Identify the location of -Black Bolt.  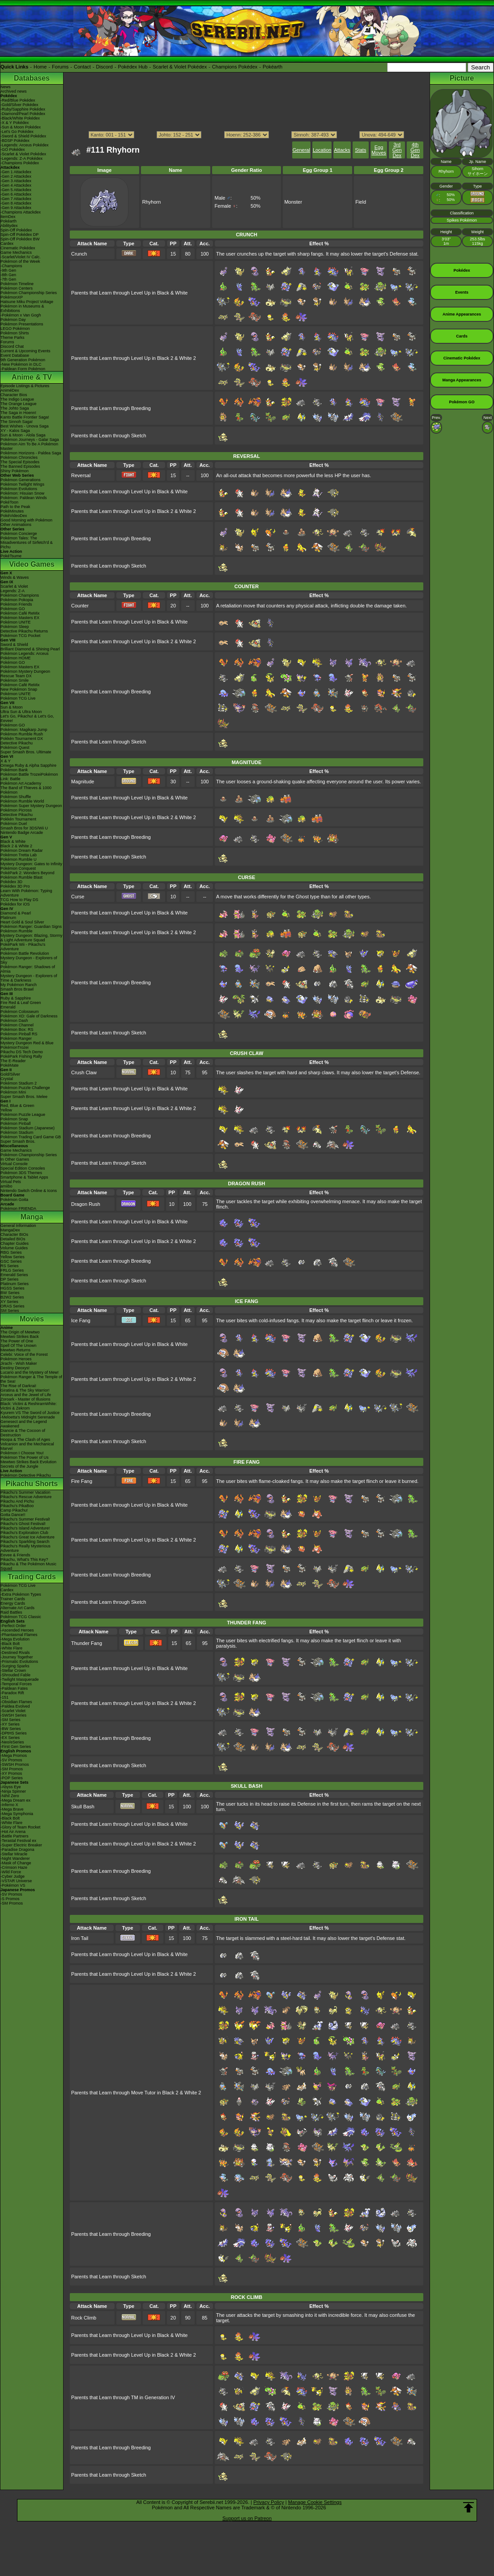
(10, 1643).